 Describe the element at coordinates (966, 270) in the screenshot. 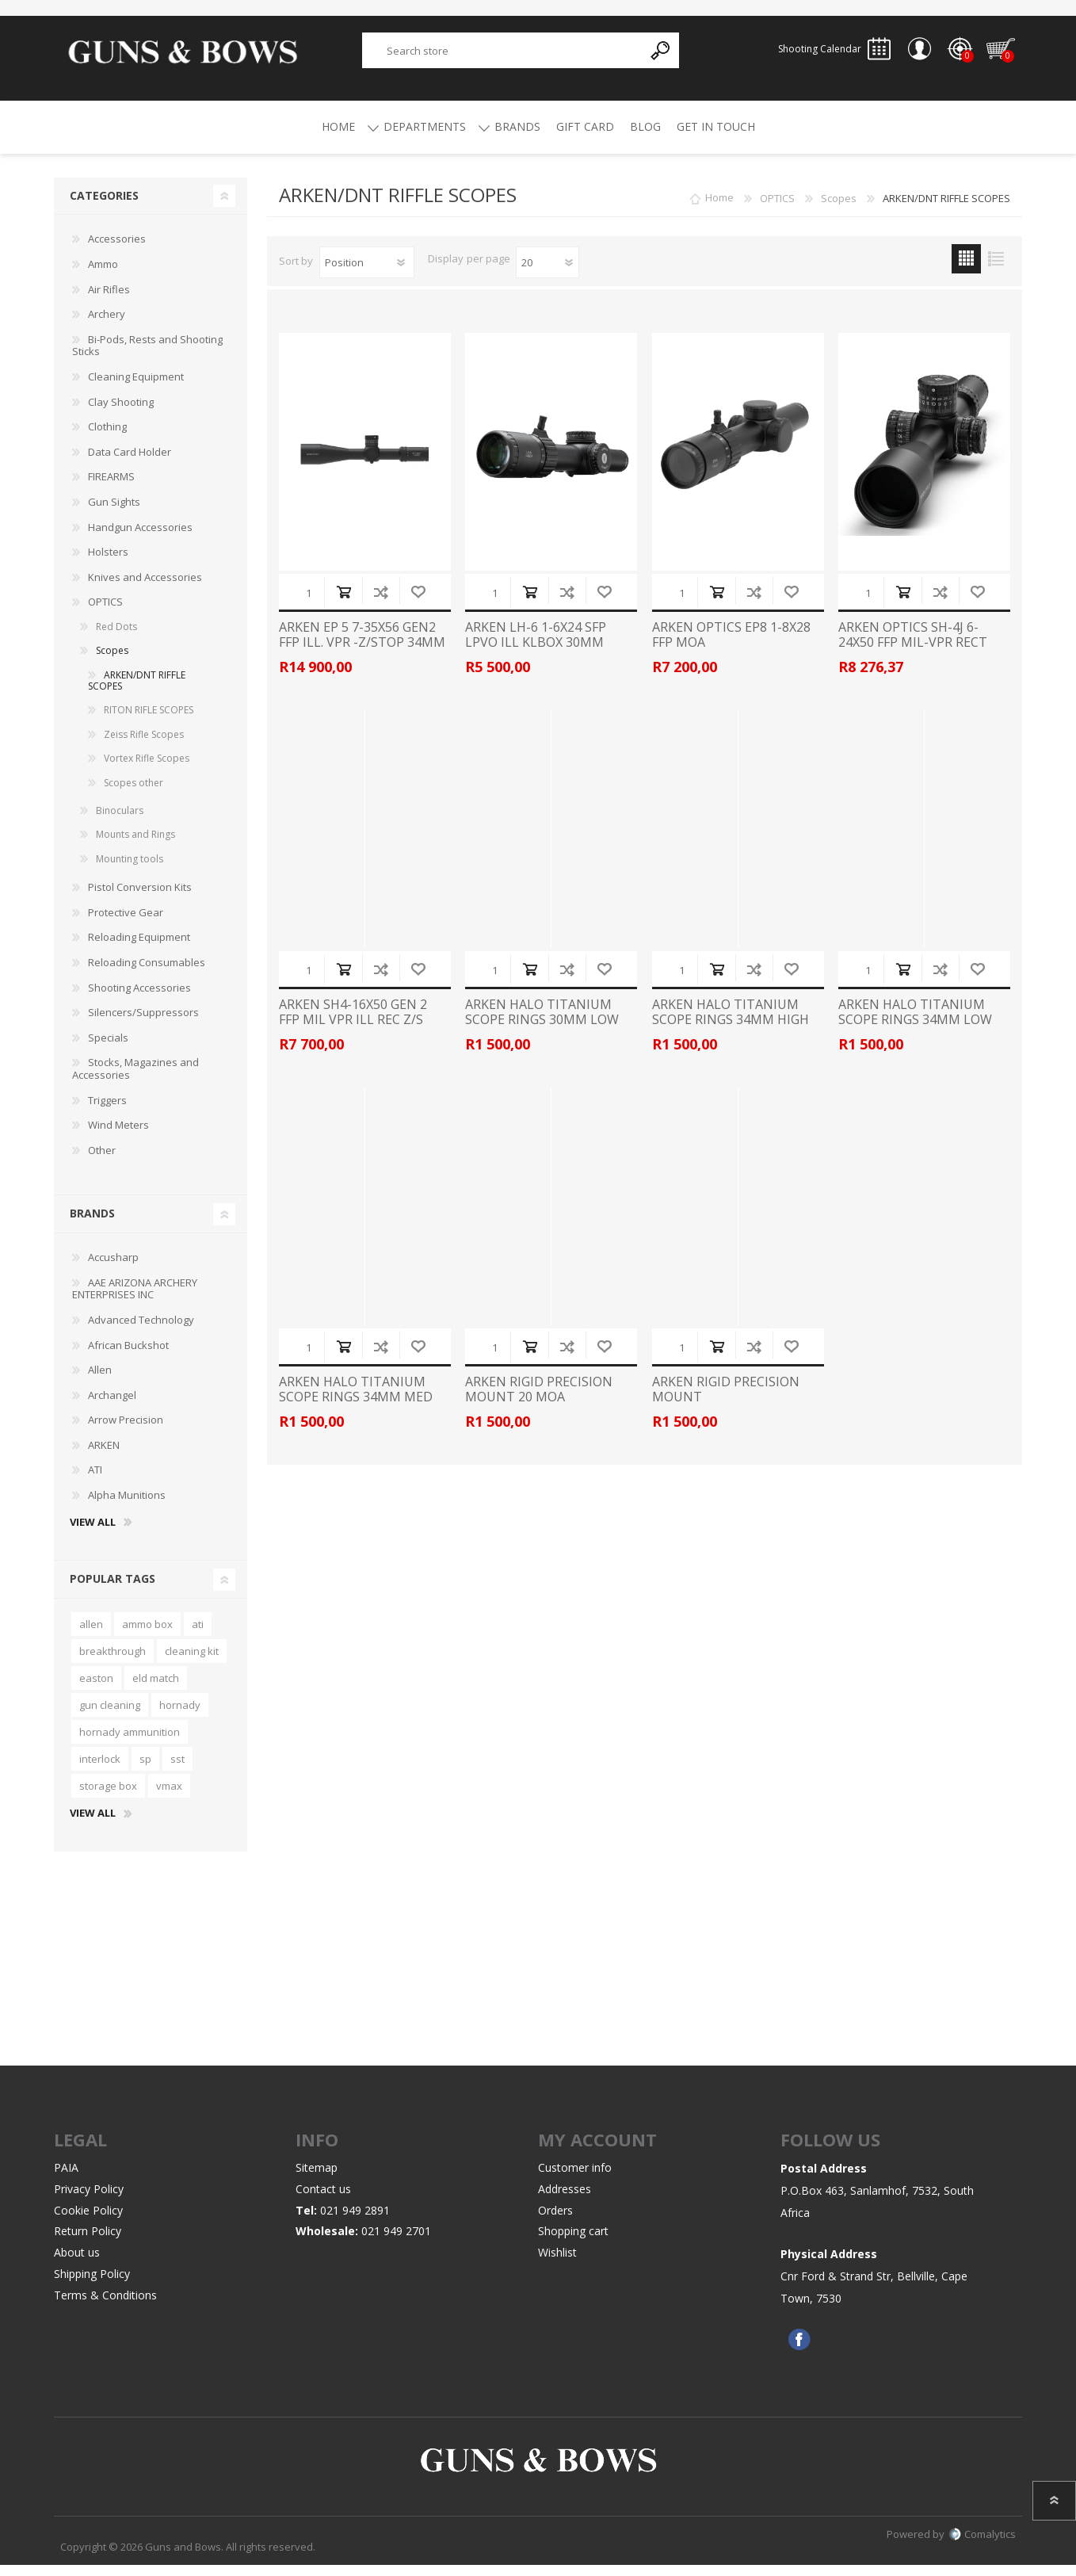

I see `Grid` at that location.